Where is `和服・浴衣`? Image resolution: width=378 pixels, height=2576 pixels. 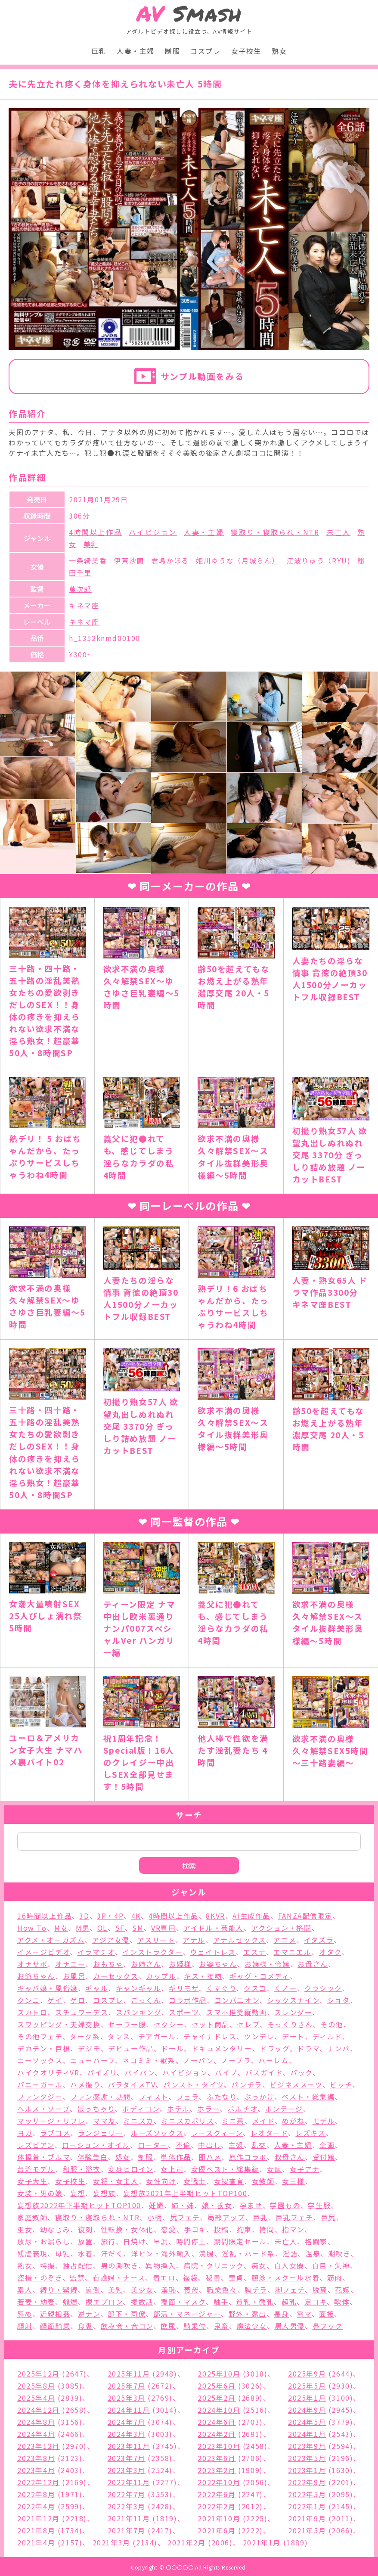 和服・浴衣 is located at coordinates (82, 2169).